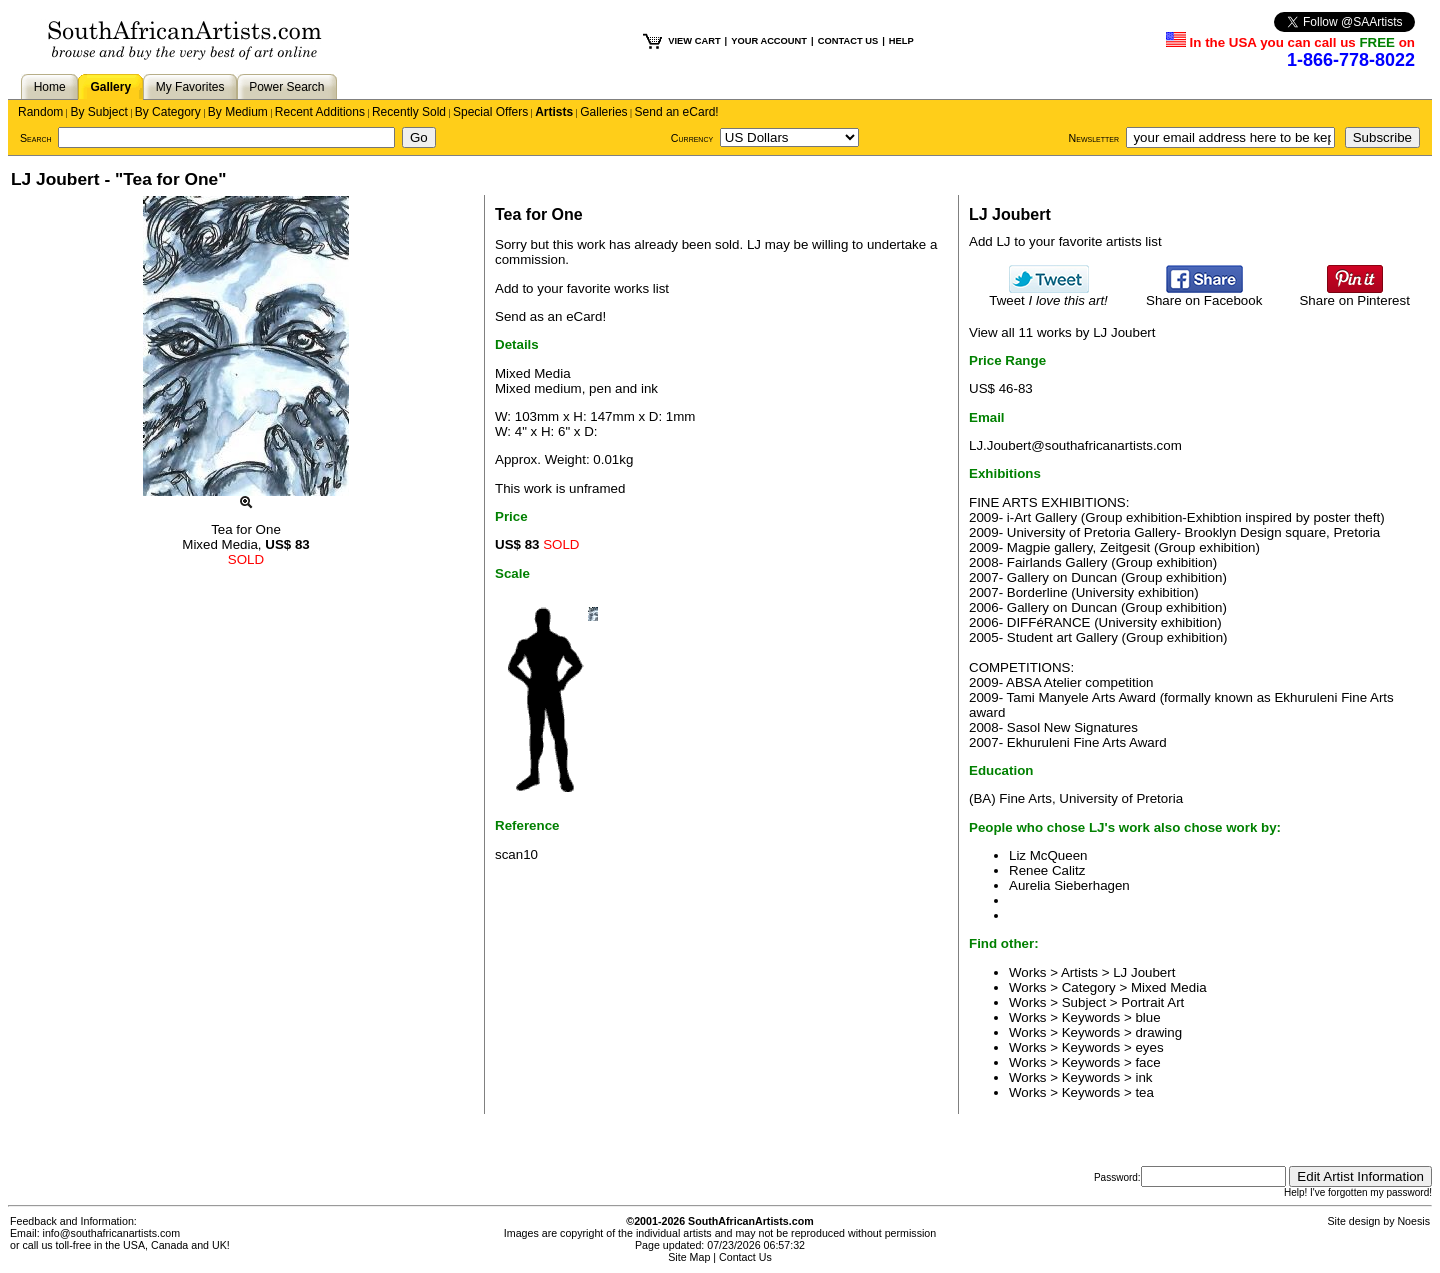 The height and width of the screenshot is (1273, 1440). What do you see at coordinates (112, 1233) in the screenshot?
I see `info@southafricanartists.com` at bounding box center [112, 1233].